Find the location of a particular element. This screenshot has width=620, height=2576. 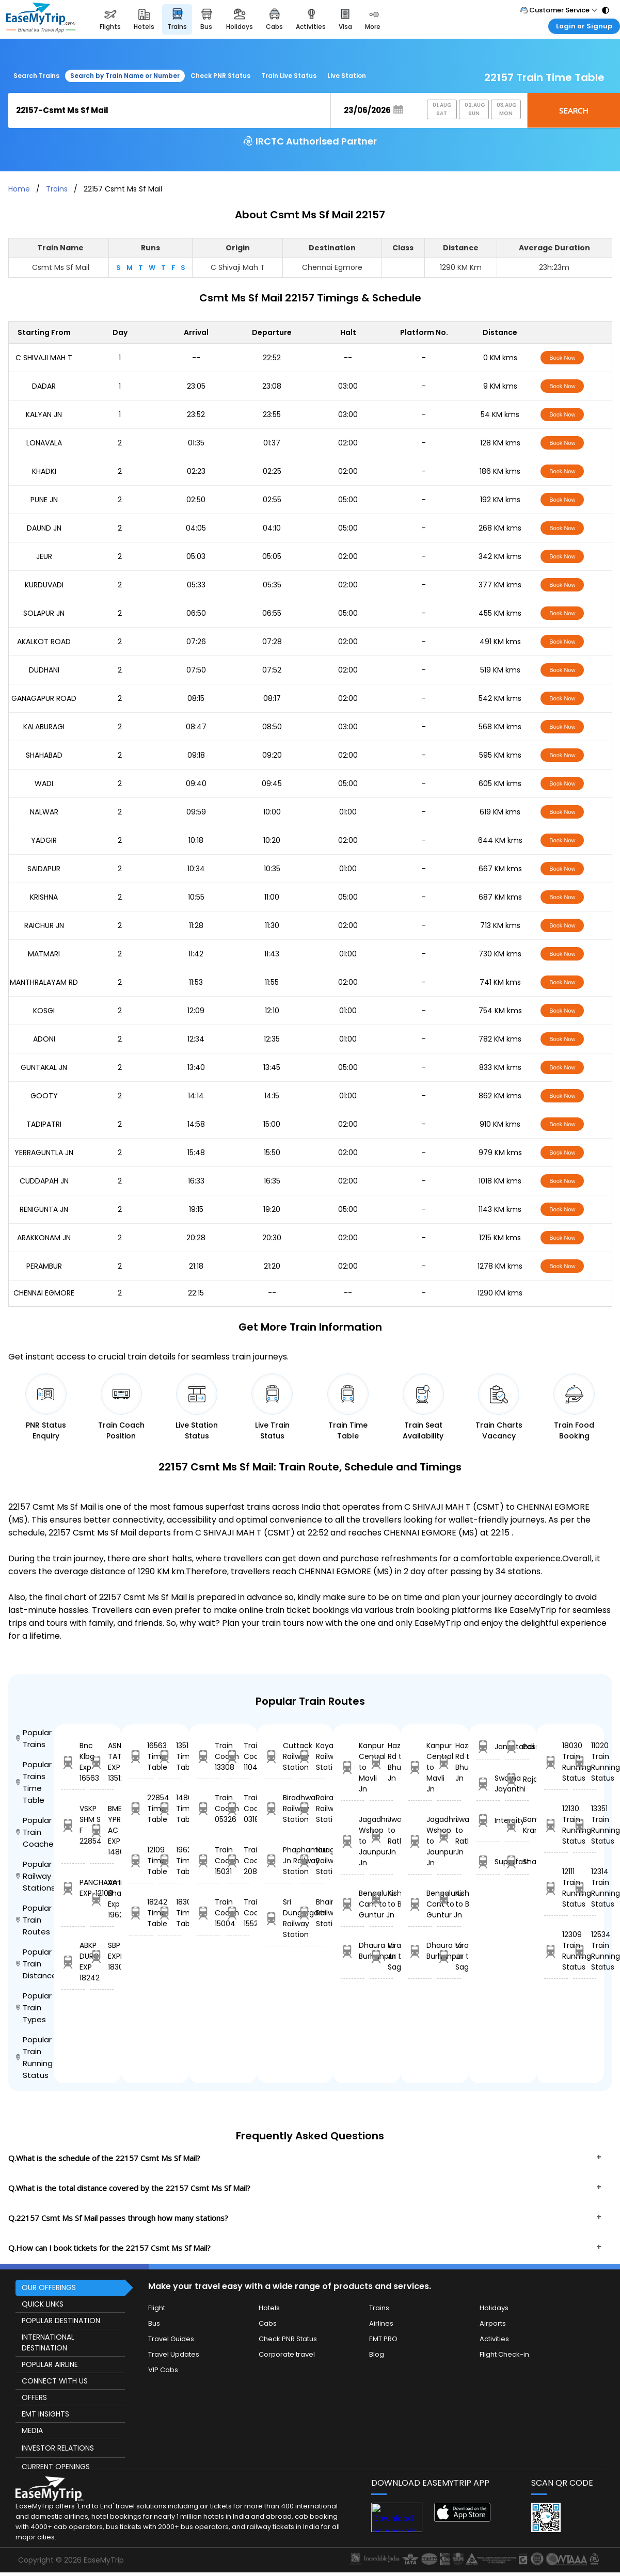

PANCHAVATI EXP. 12109 is located at coordinates (73, 1887).